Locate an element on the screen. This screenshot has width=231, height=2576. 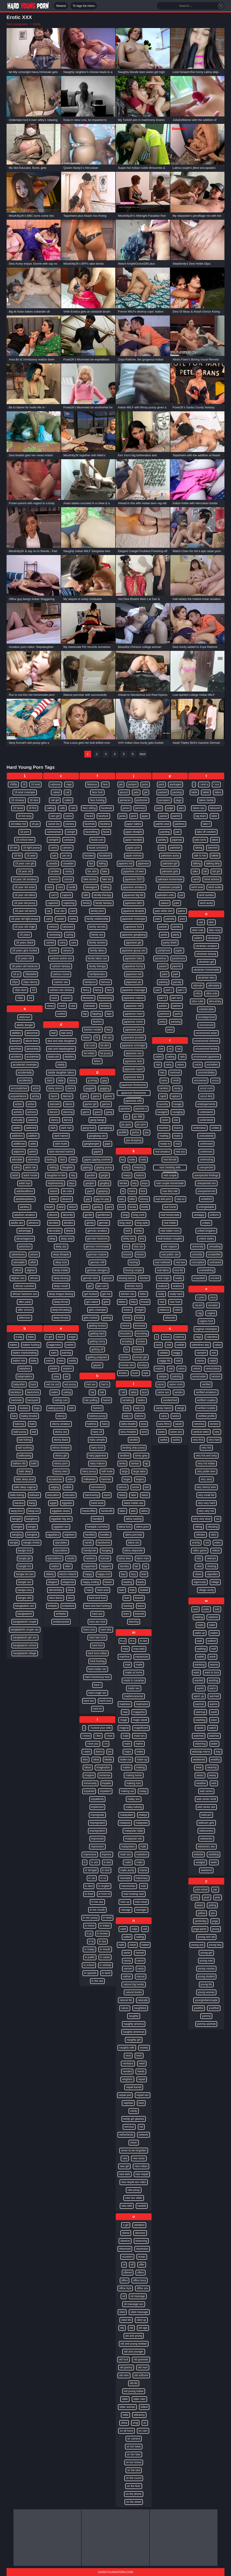
pani is located at coordinates (182, 918).